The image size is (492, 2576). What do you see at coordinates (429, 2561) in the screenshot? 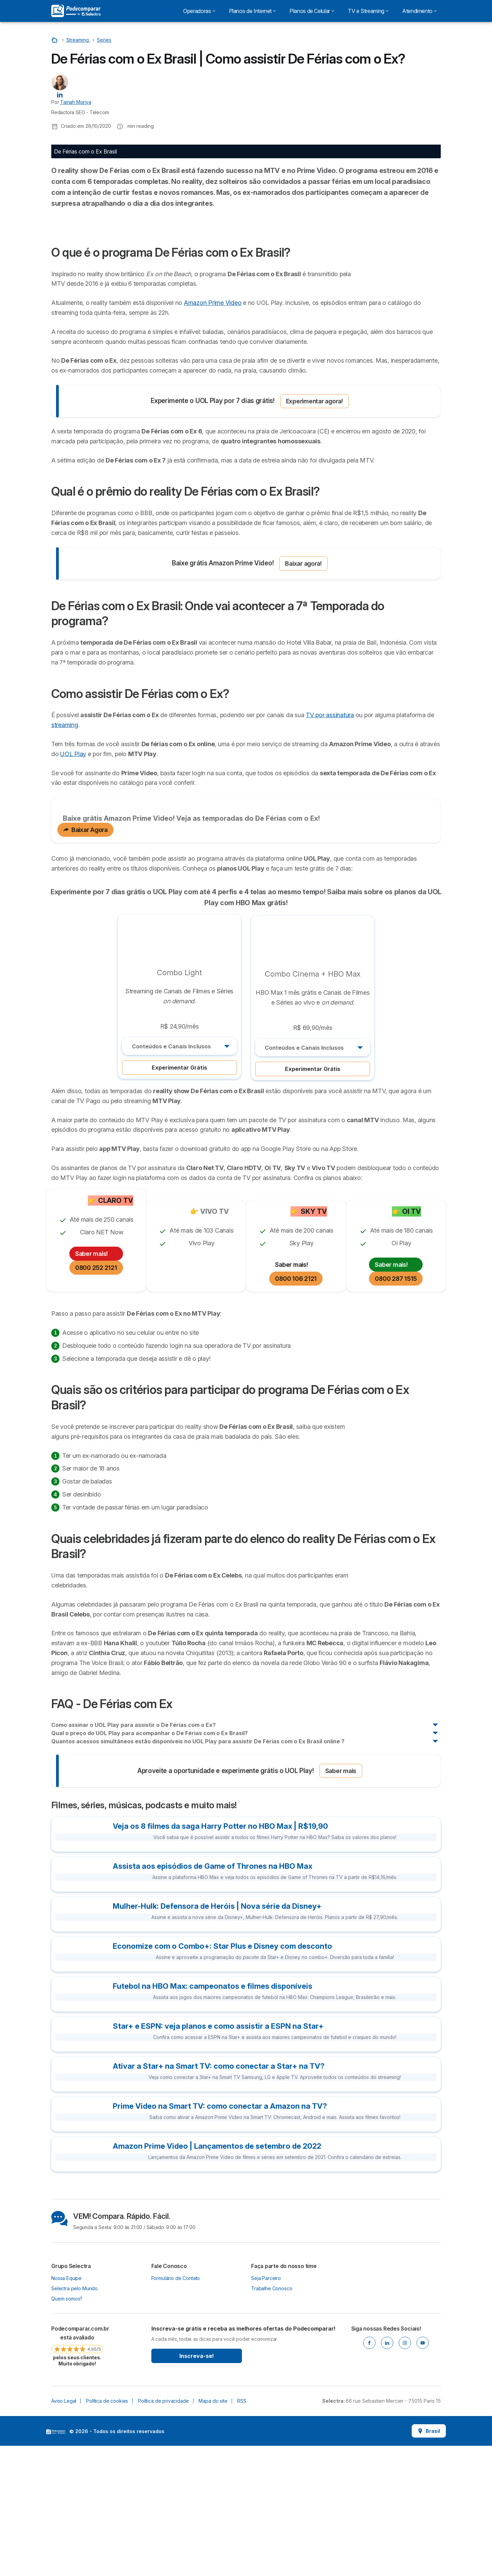
I see `Brasil` at bounding box center [429, 2561].